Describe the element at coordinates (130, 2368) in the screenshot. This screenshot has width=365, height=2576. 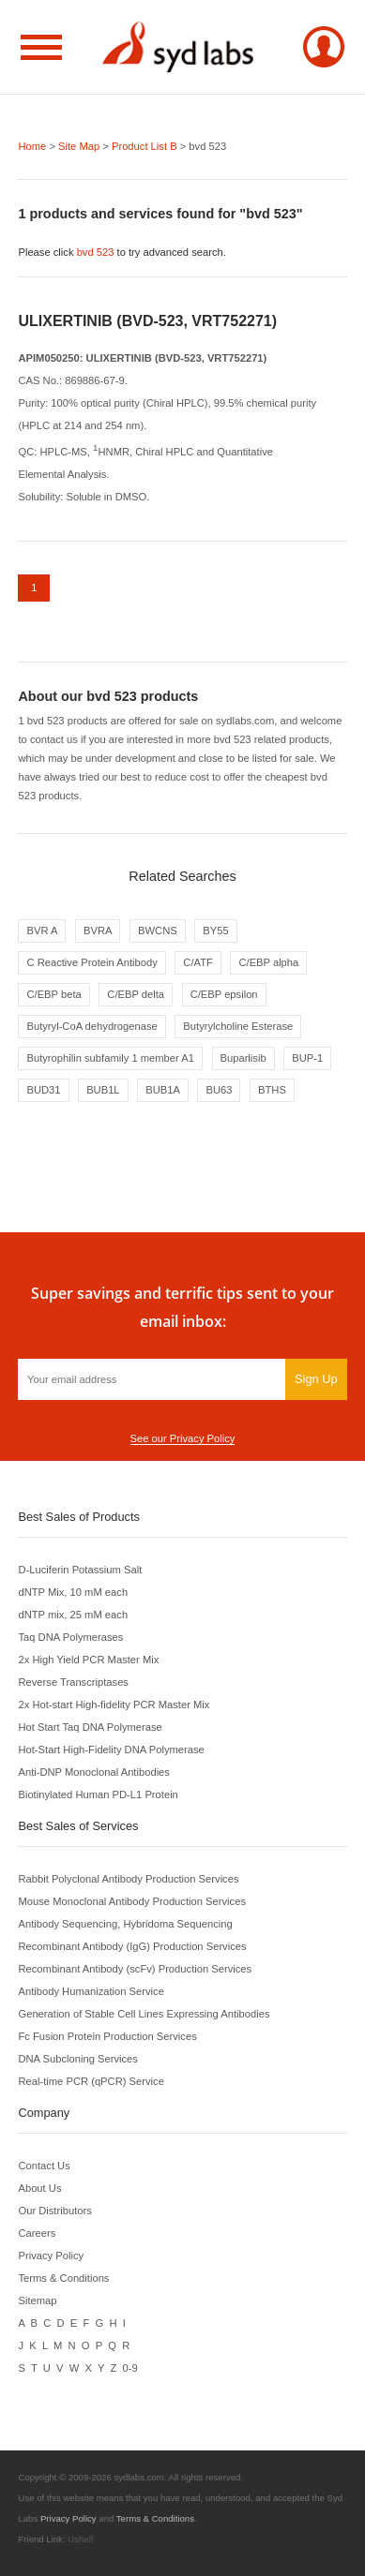
I see `0-9` at that location.